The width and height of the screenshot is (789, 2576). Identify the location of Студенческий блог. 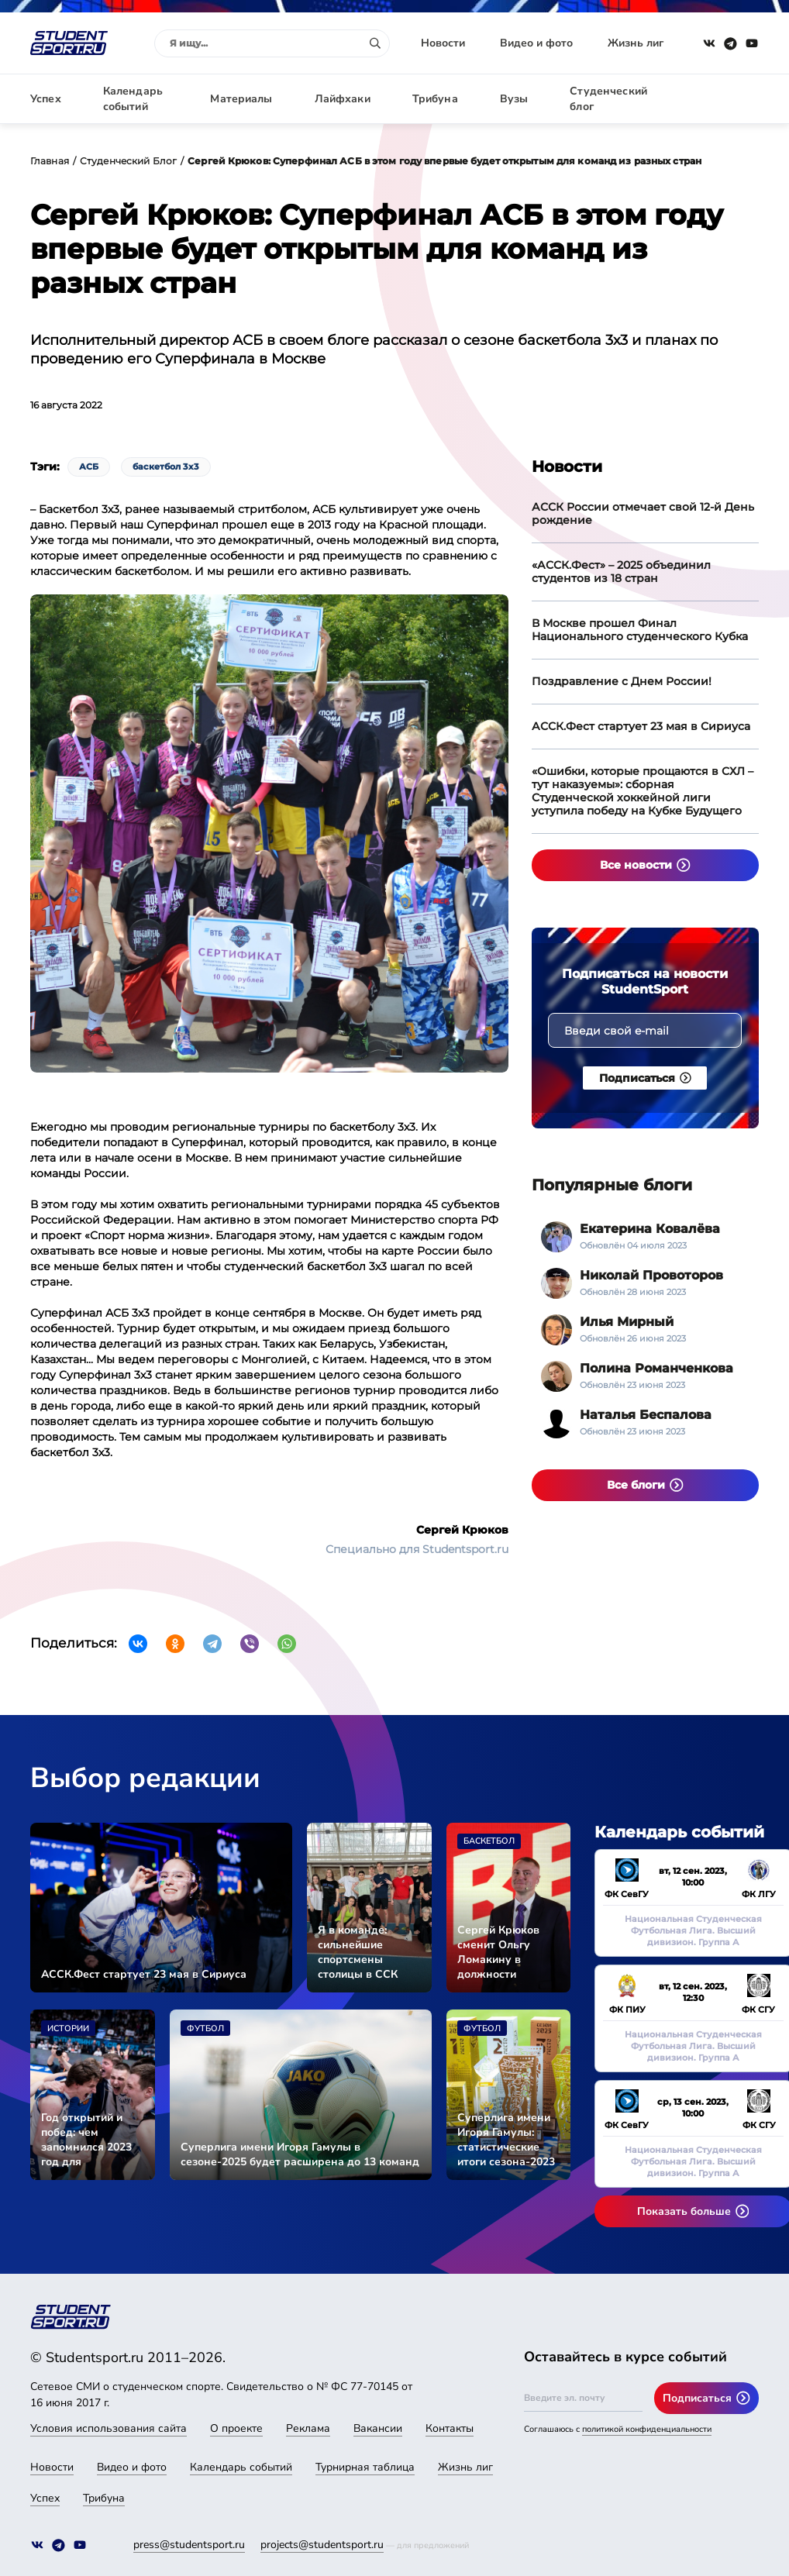
(608, 99).